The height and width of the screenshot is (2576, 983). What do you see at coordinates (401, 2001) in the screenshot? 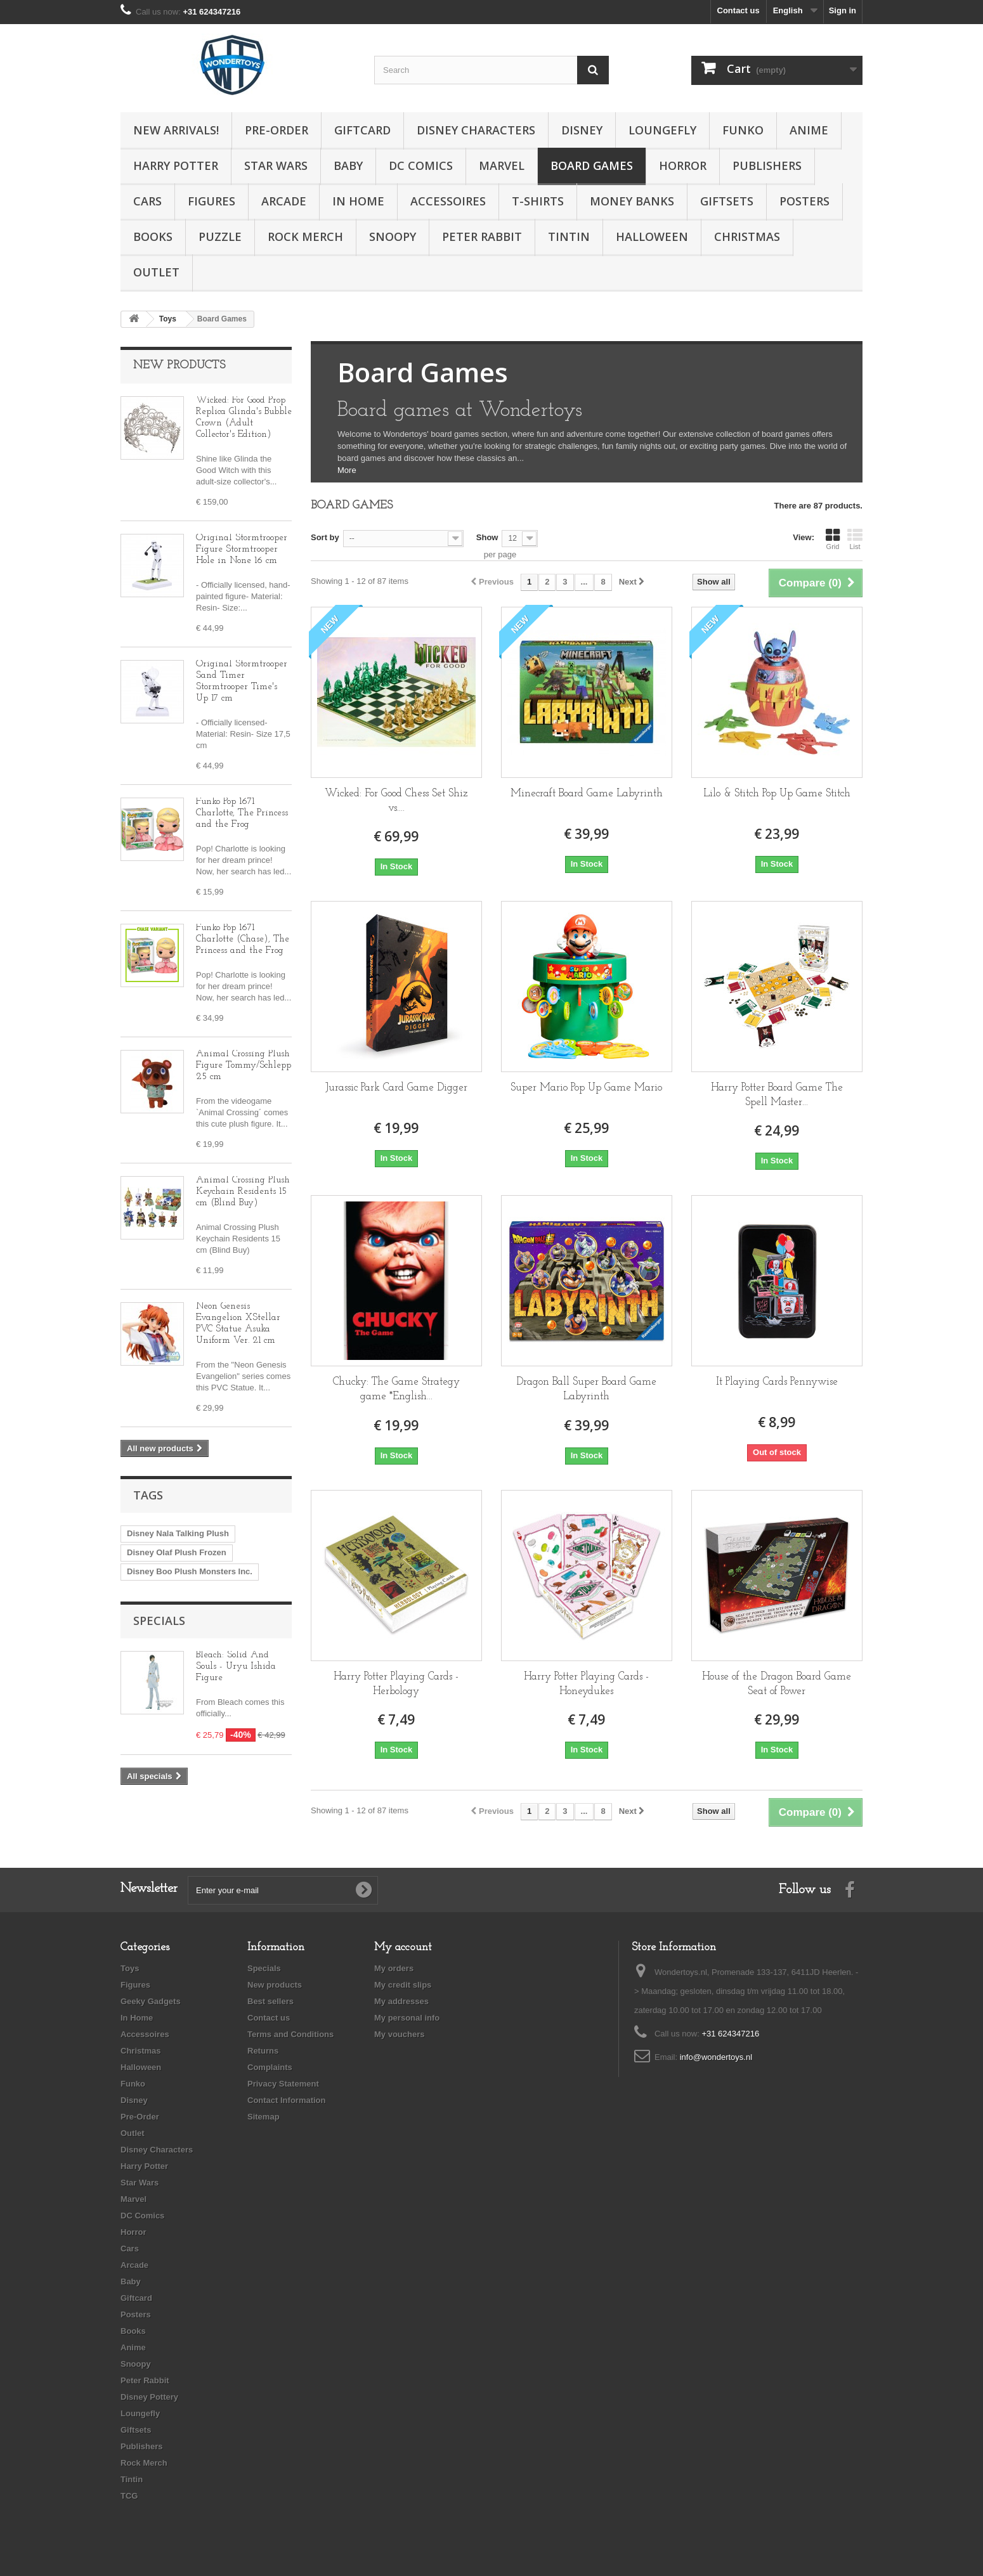
I see `My addresses` at bounding box center [401, 2001].